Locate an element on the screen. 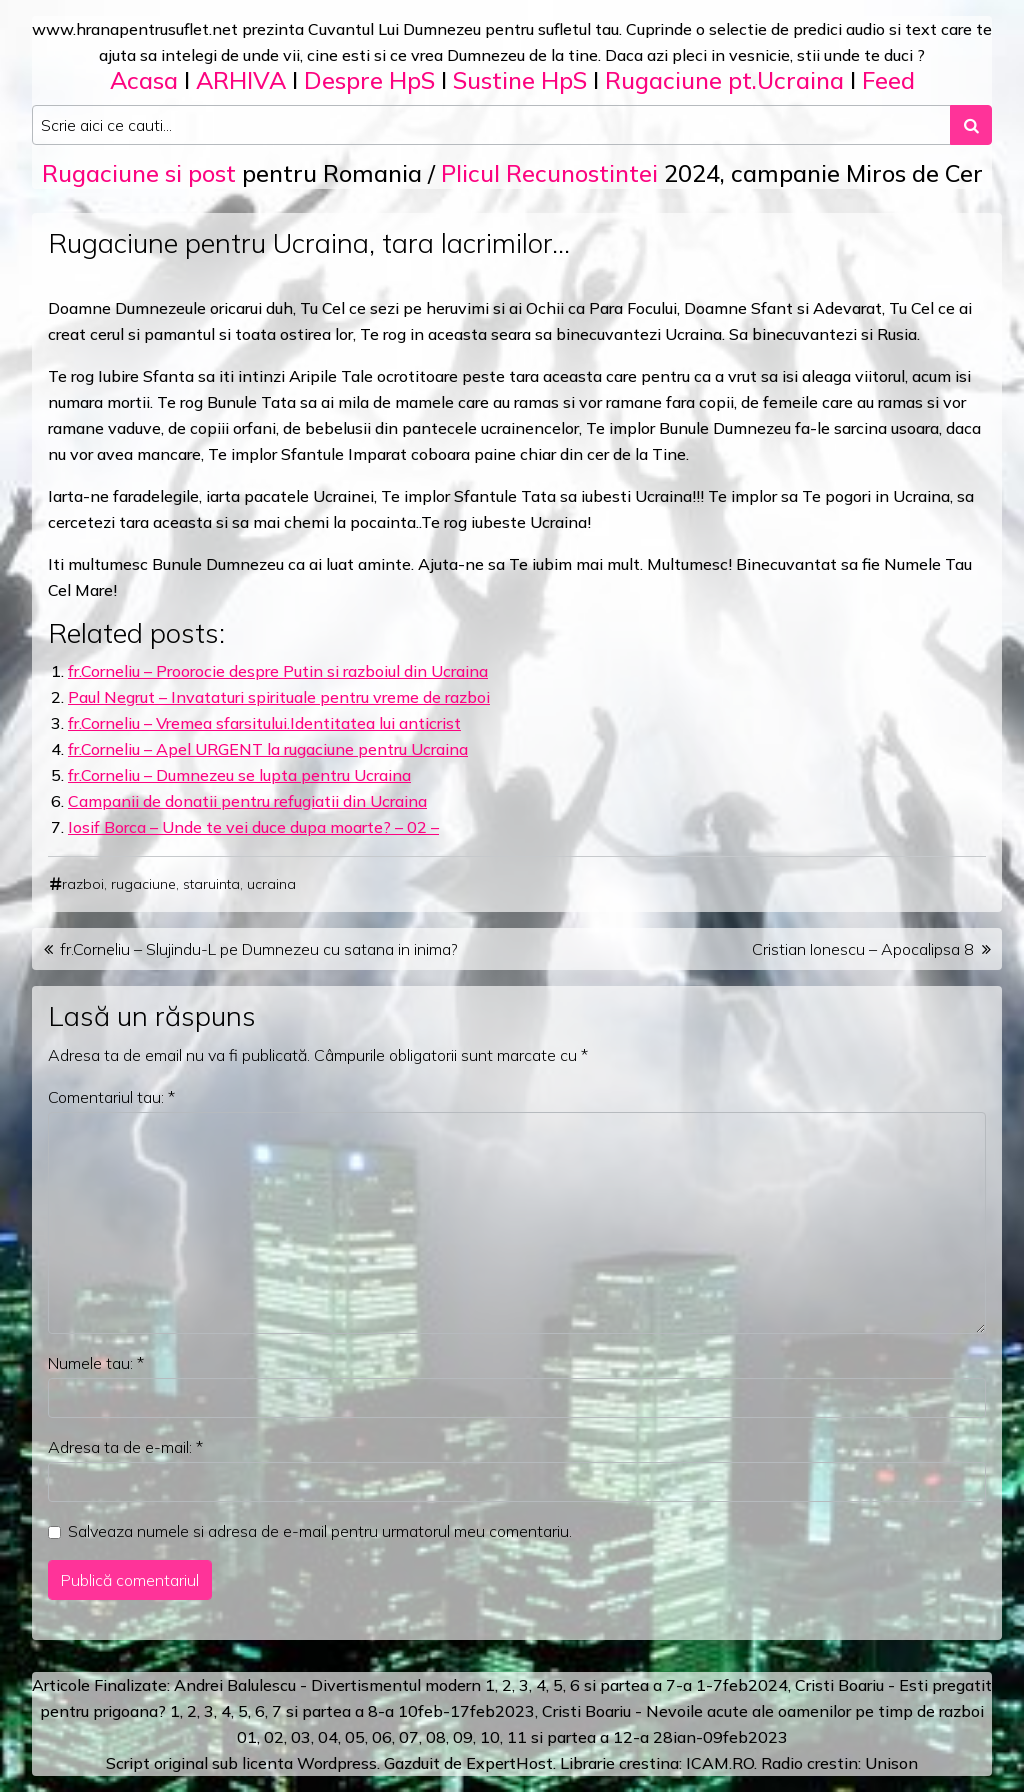 Image resolution: width=1024 pixels, height=1792 pixels. 09 is located at coordinates (463, 1737).